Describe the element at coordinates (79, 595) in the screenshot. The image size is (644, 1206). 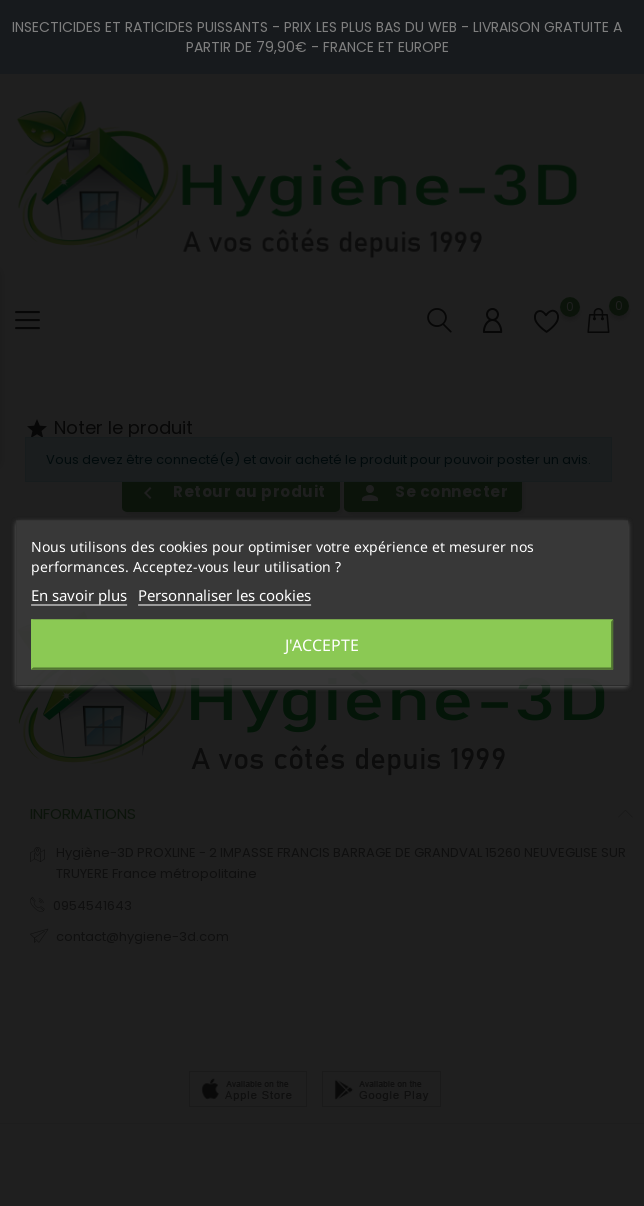
I see `En savoir plus` at that location.